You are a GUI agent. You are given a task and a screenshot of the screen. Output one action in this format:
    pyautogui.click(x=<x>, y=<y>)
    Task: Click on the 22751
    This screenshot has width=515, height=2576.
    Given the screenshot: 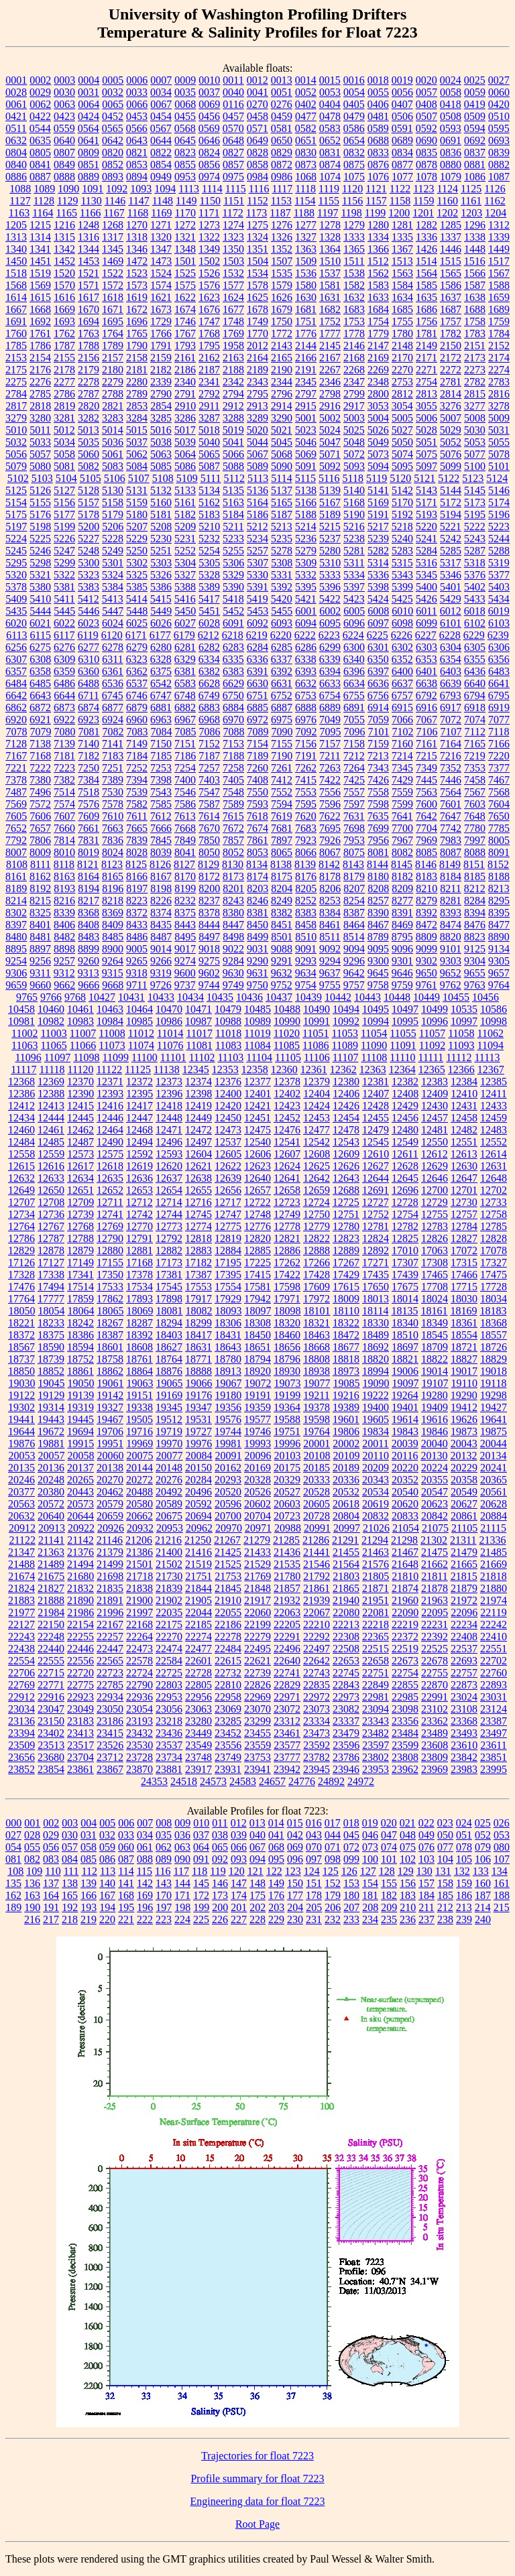 What is the action you would take?
    pyautogui.click(x=375, y=1672)
    